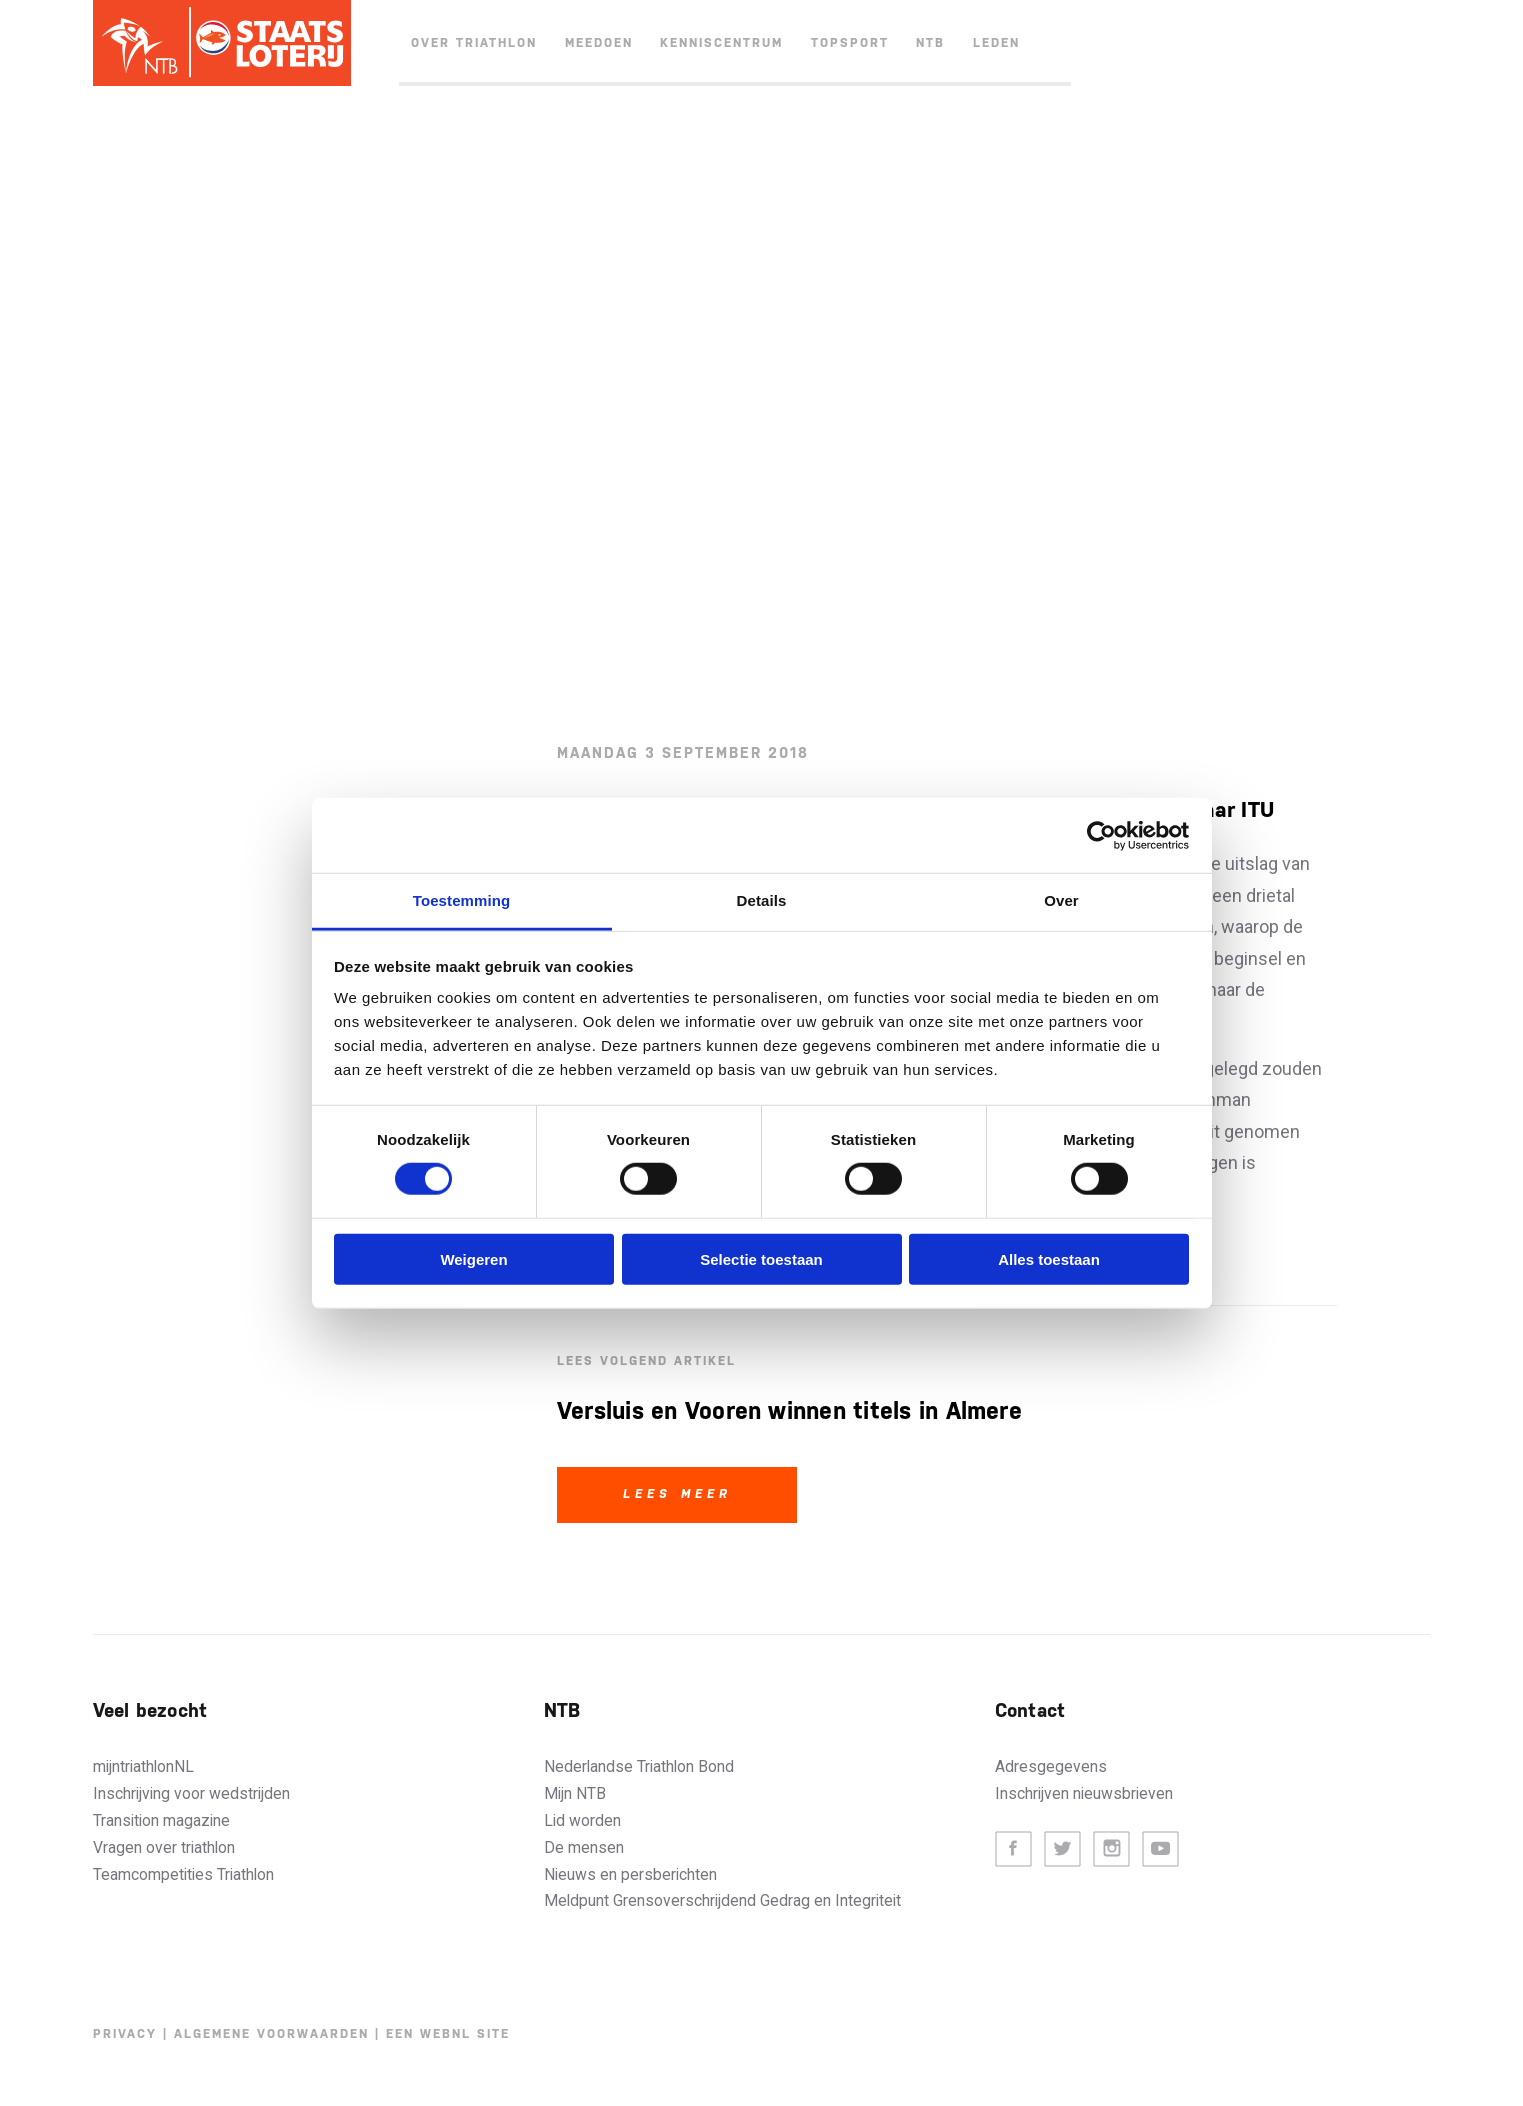  Describe the element at coordinates (1049, 1259) in the screenshot. I see `Alles toestaan` at that location.